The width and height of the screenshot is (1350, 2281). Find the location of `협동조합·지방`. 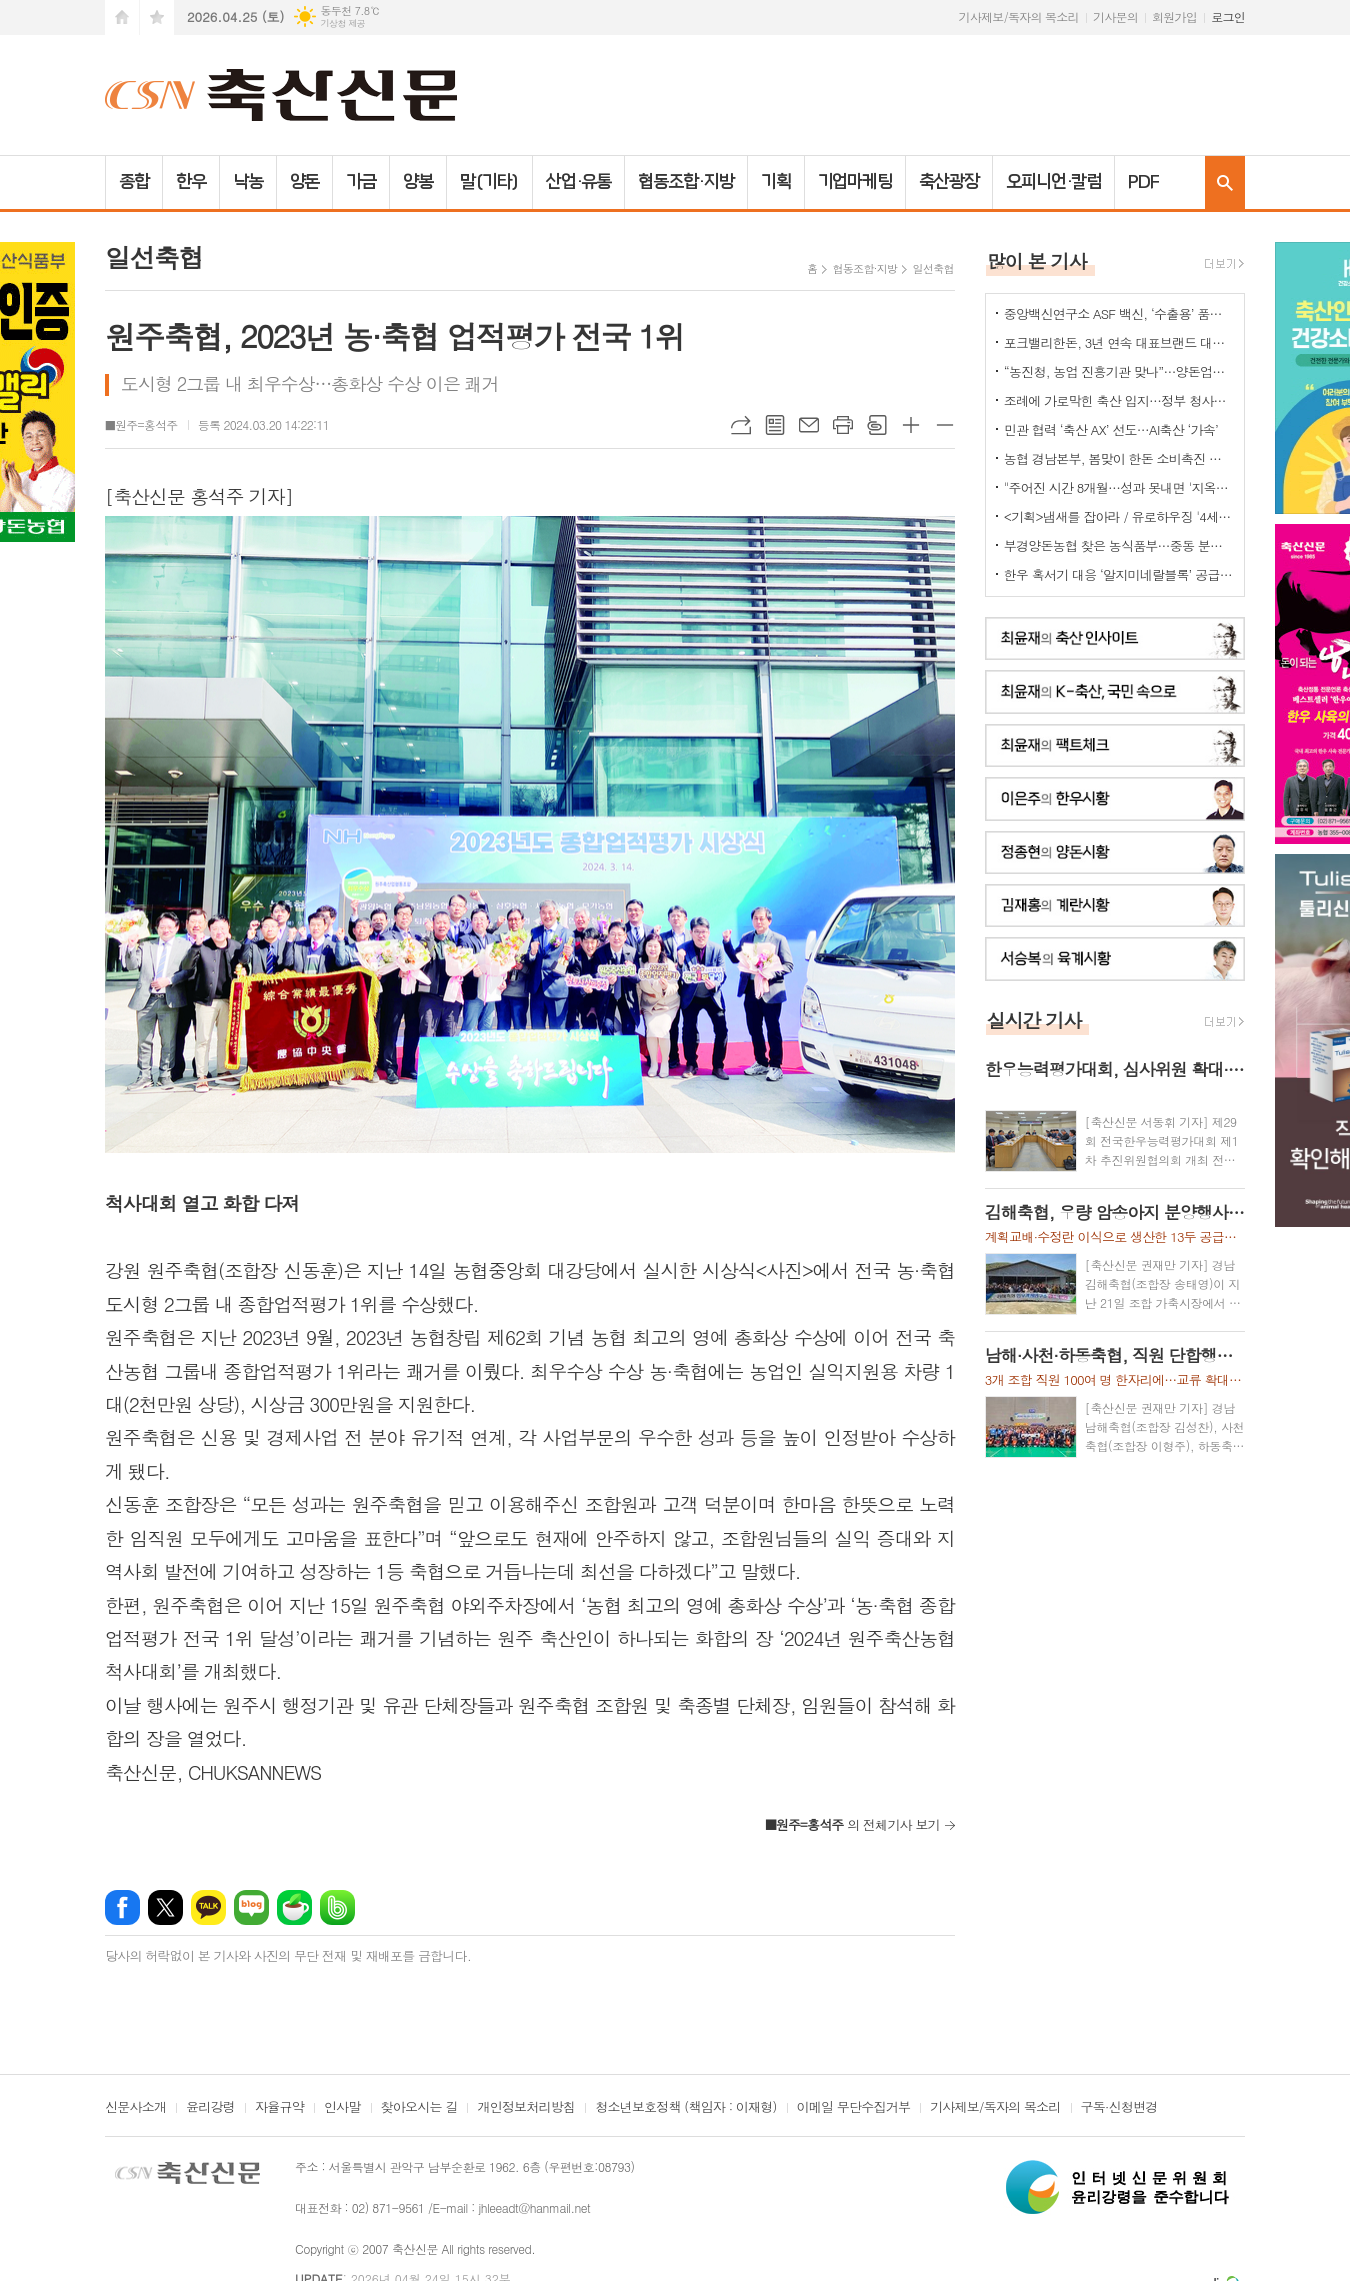

협동조합·지방 is located at coordinates (685, 182).